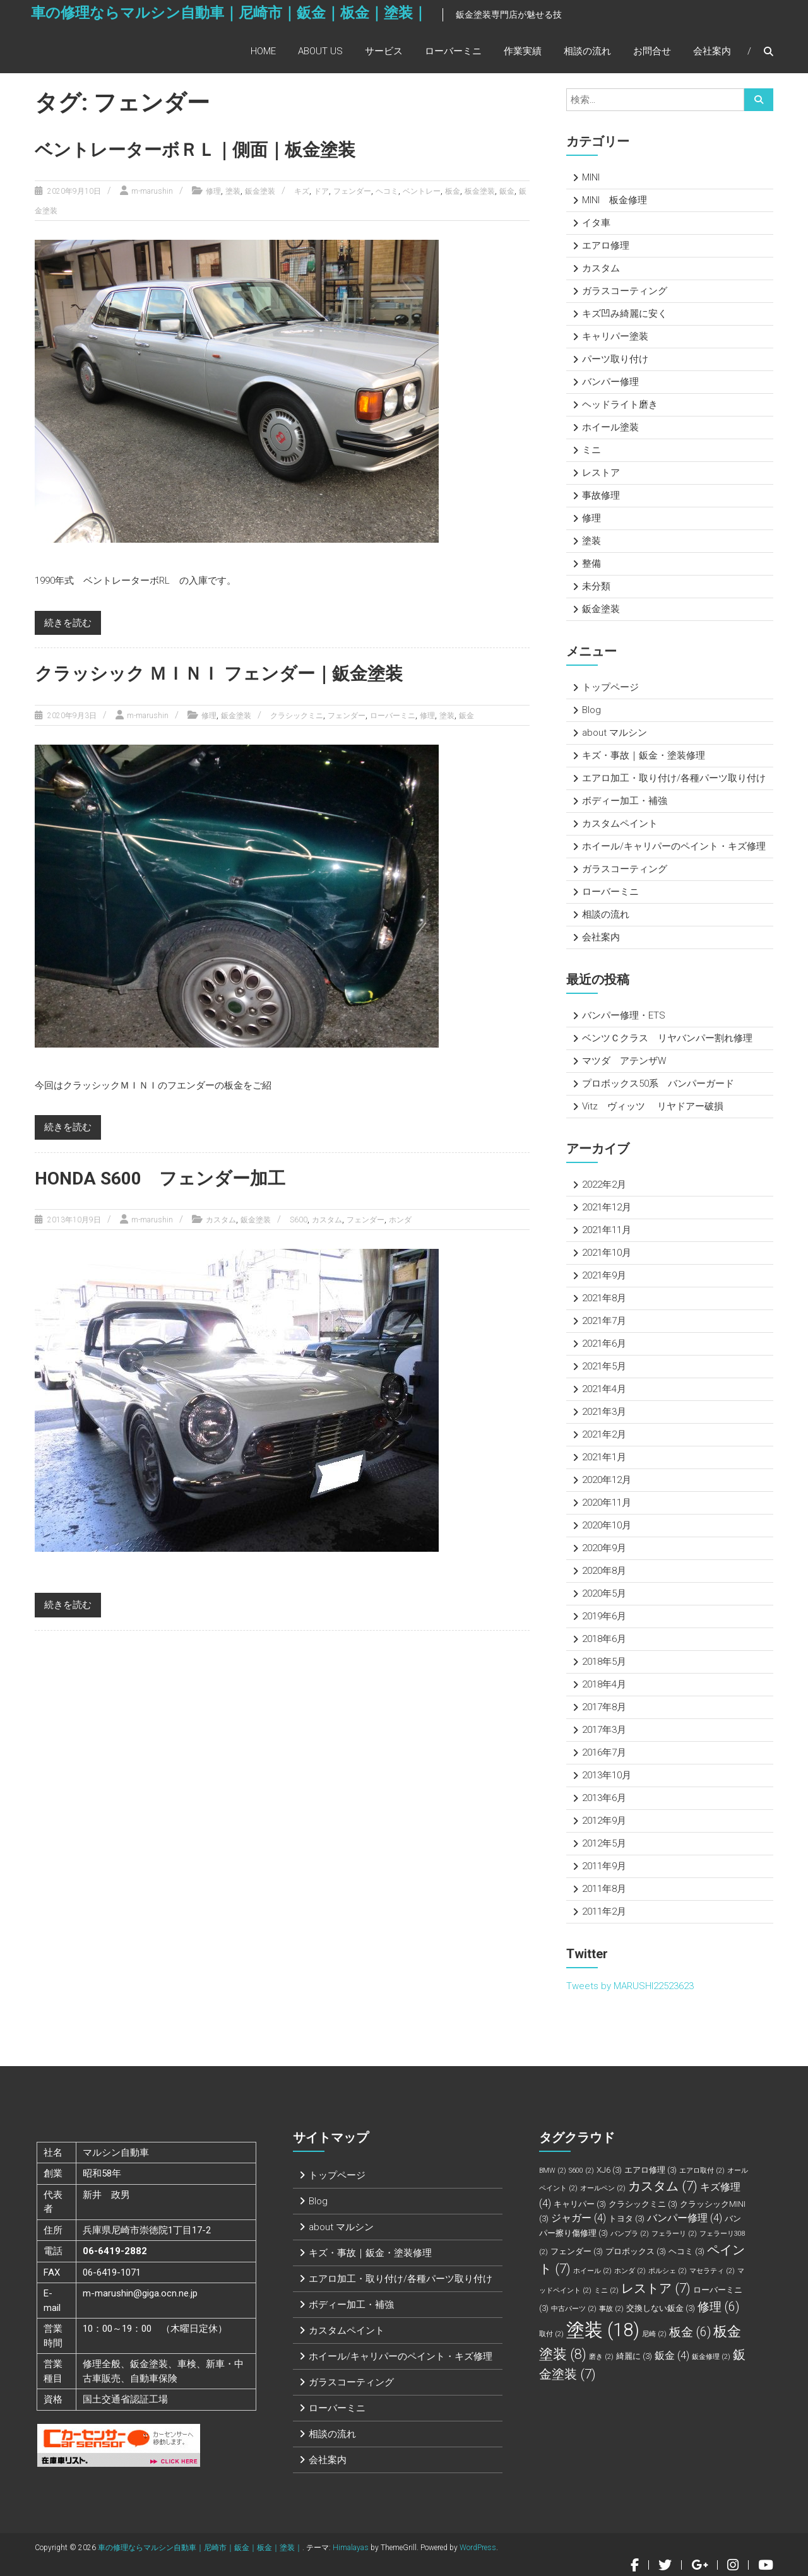 Image resolution: width=808 pixels, height=2576 pixels. What do you see at coordinates (602, 2330) in the screenshot?
I see `塗装 [塗装 (18個の項目)]` at bounding box center [602, 2330].